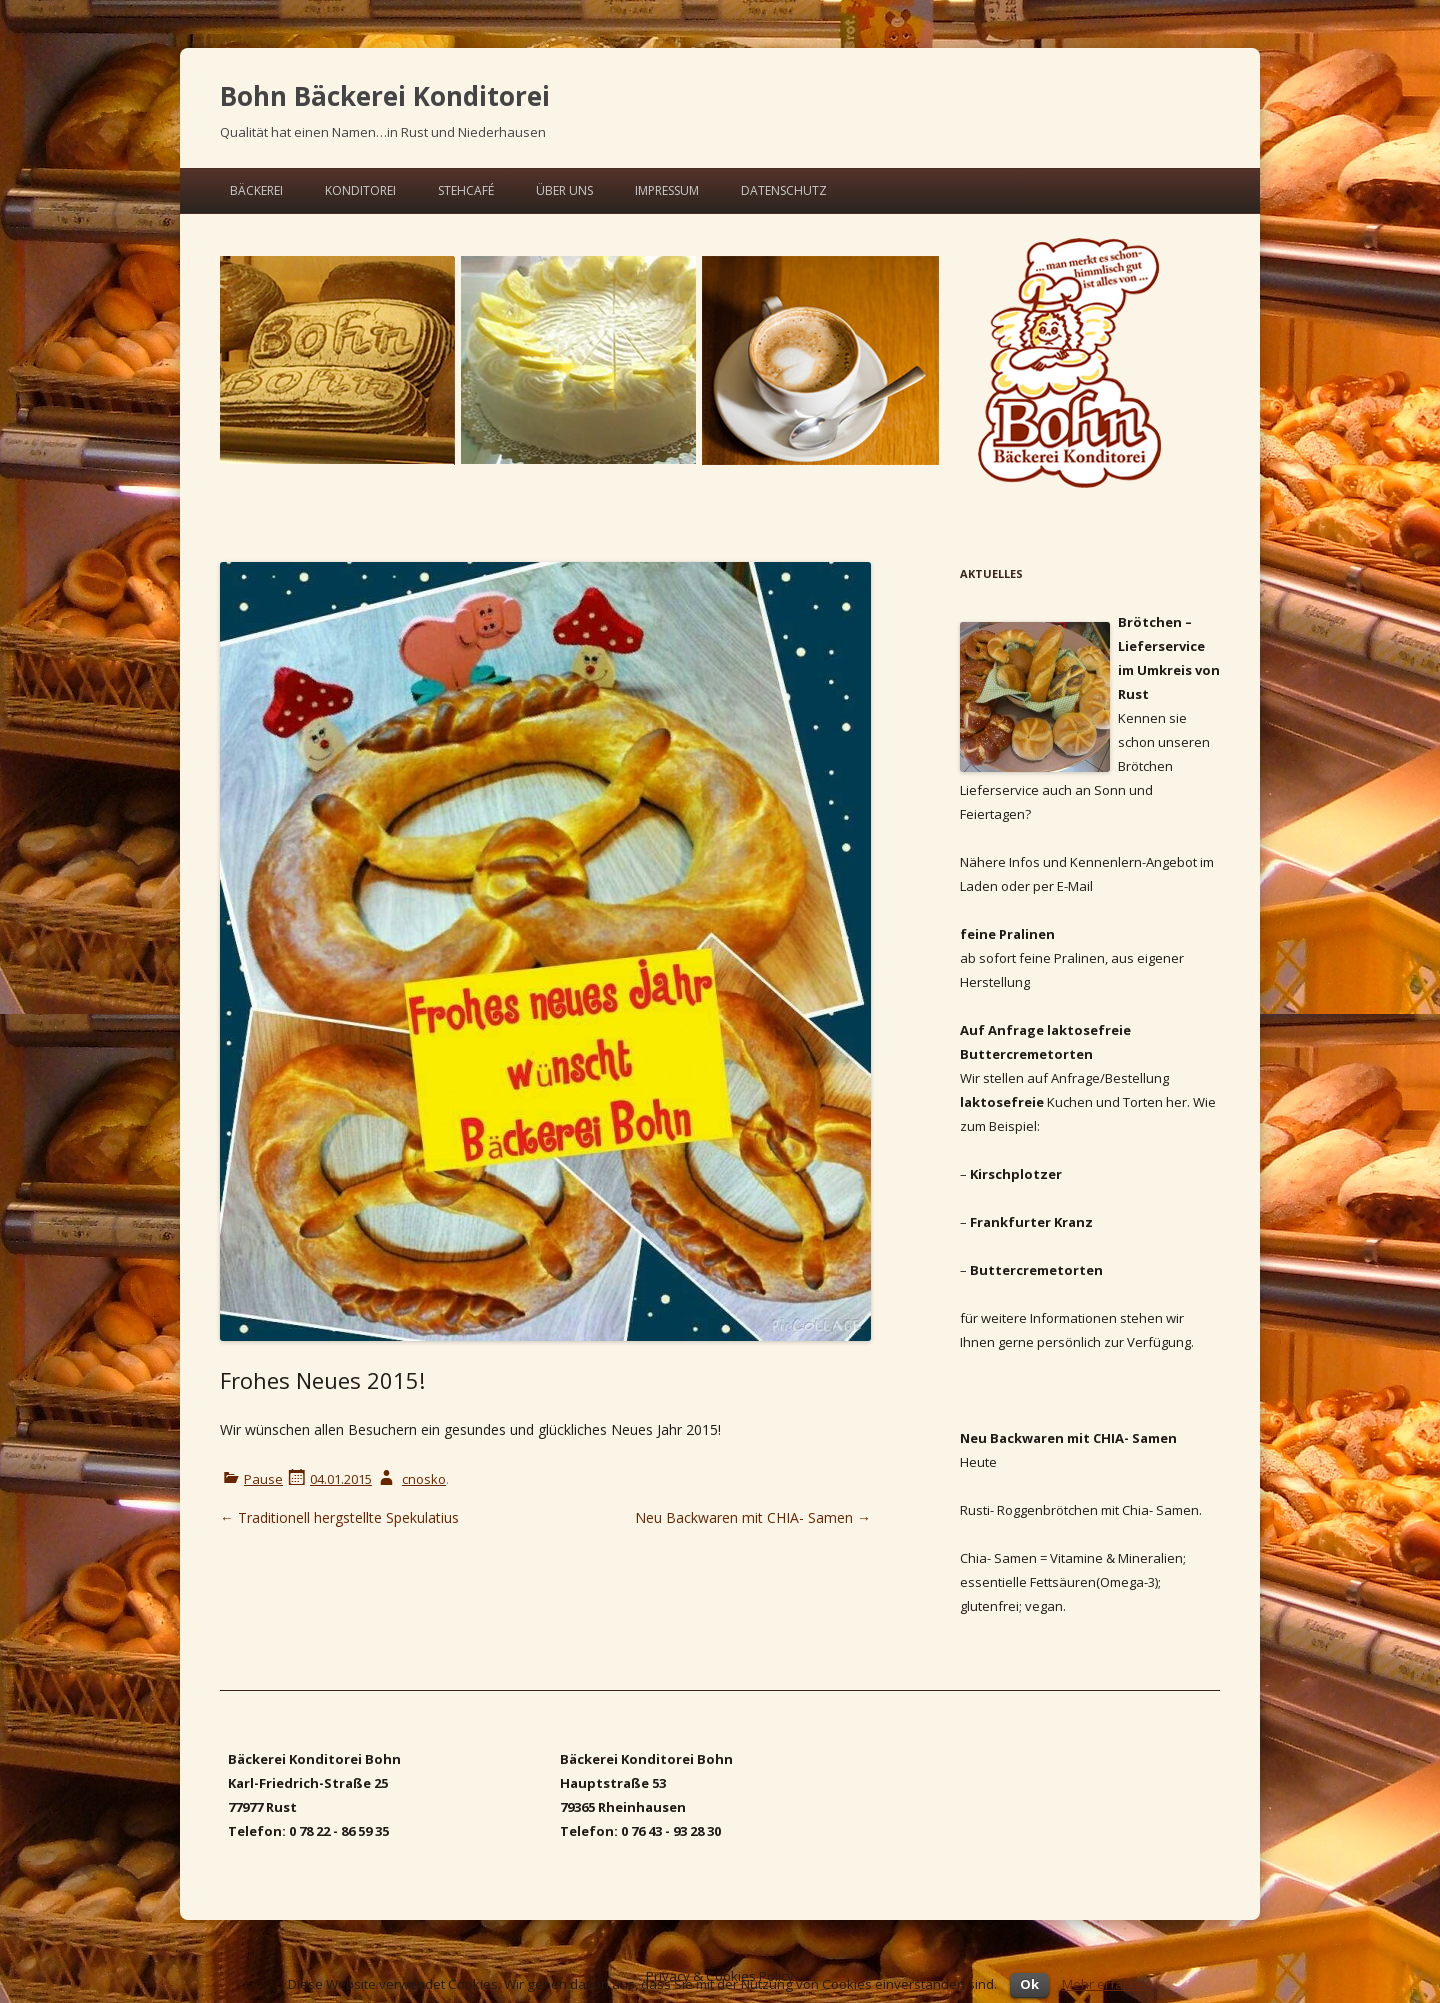  Describe the element at coordinates (564, 190) in the screenshot. I see `Über uns` at that location.